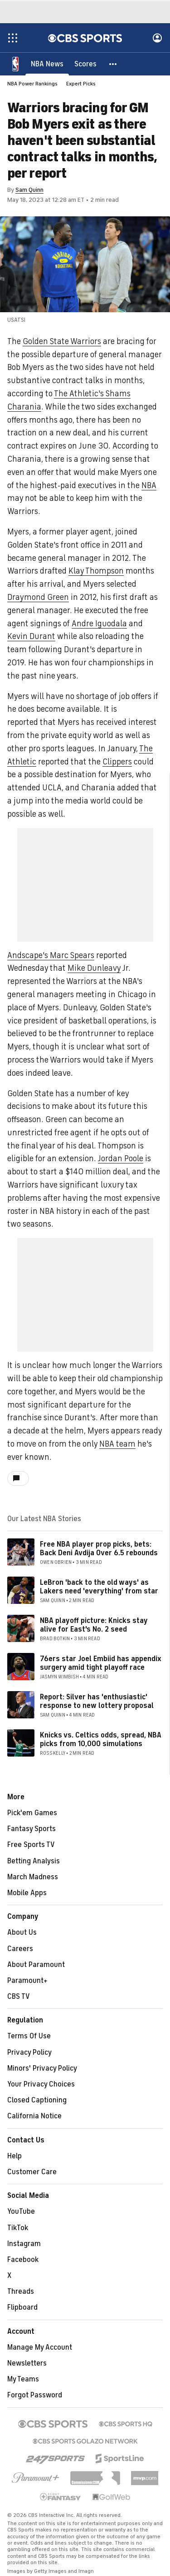  I want to click on TikTok, so click(17, 2227).